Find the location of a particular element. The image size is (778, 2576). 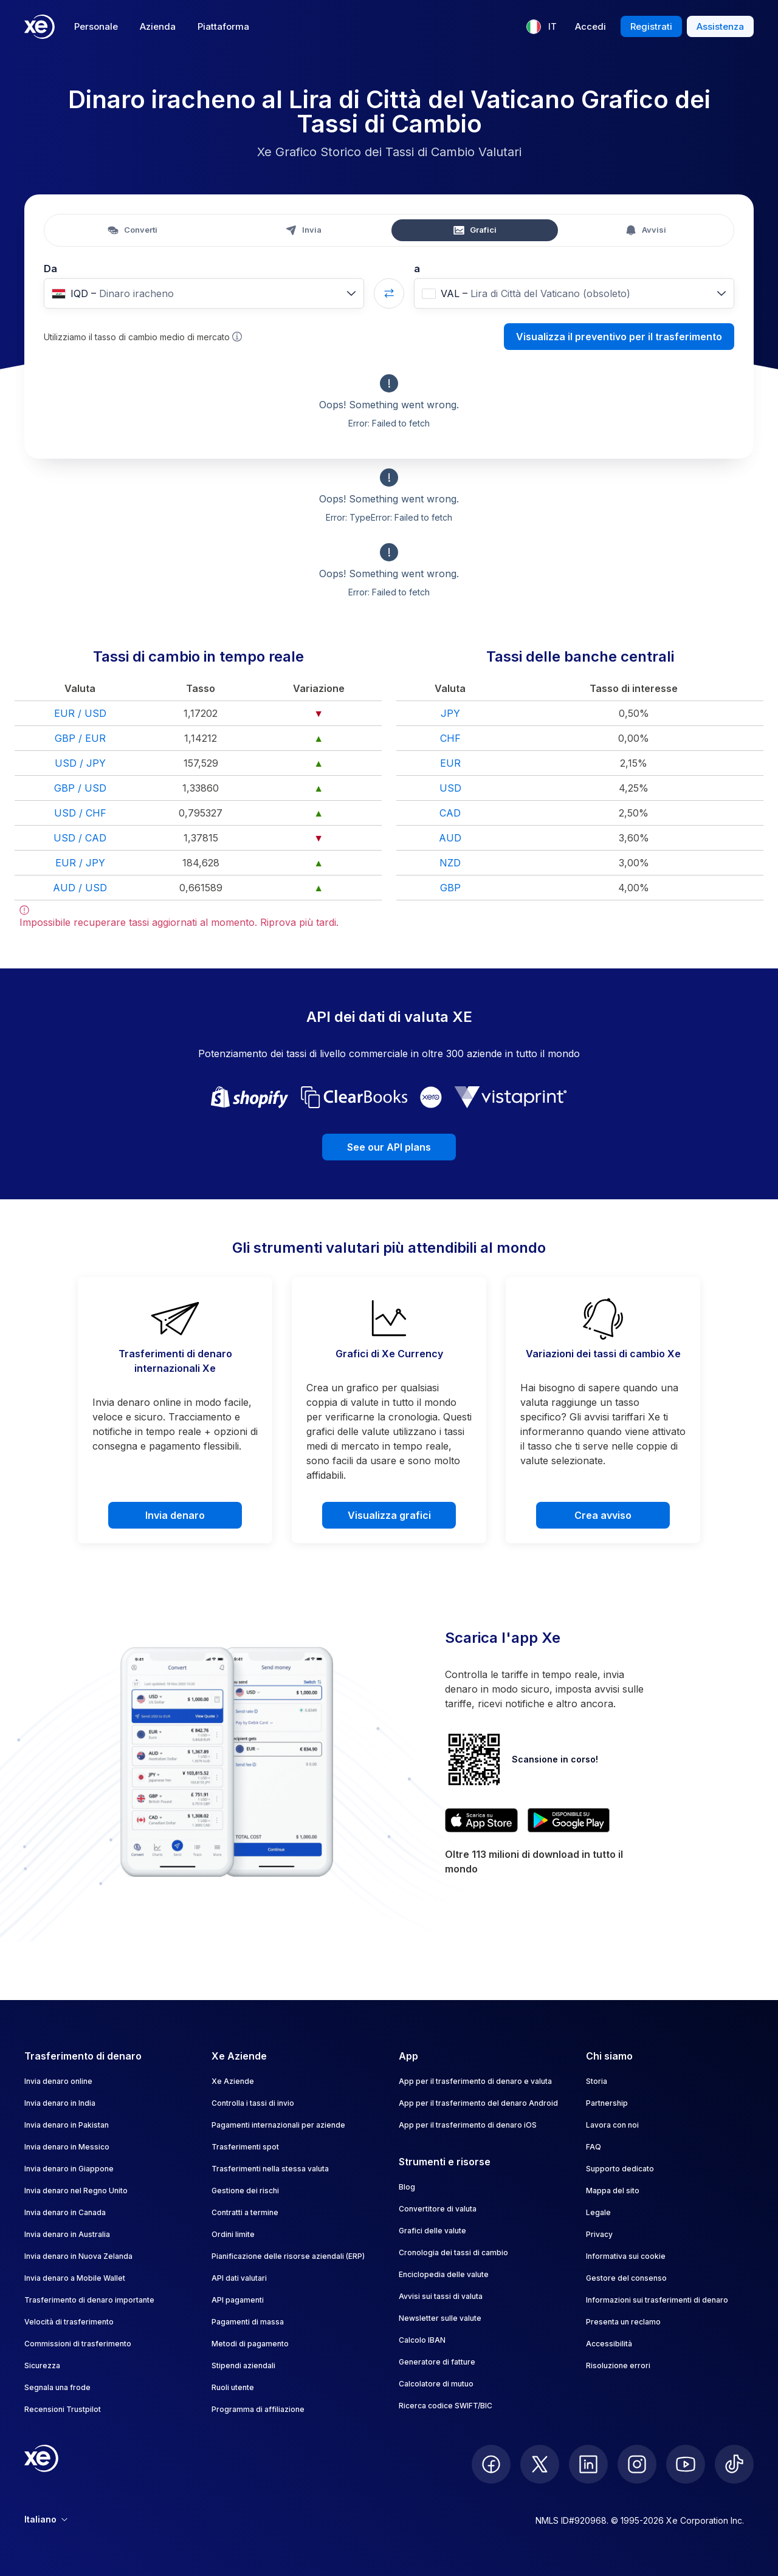

Programma di affiliazione is located at coordinates (258, 2409).